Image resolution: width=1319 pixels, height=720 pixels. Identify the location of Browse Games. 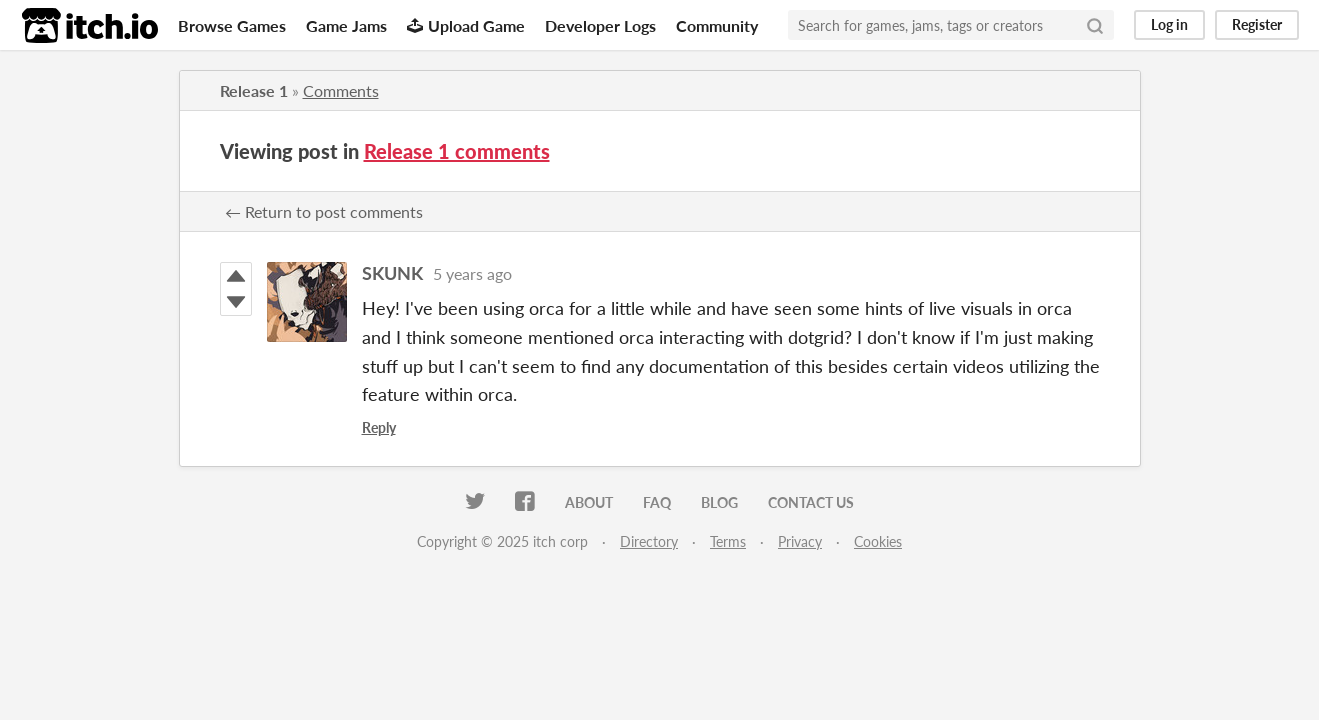
(232, 25).